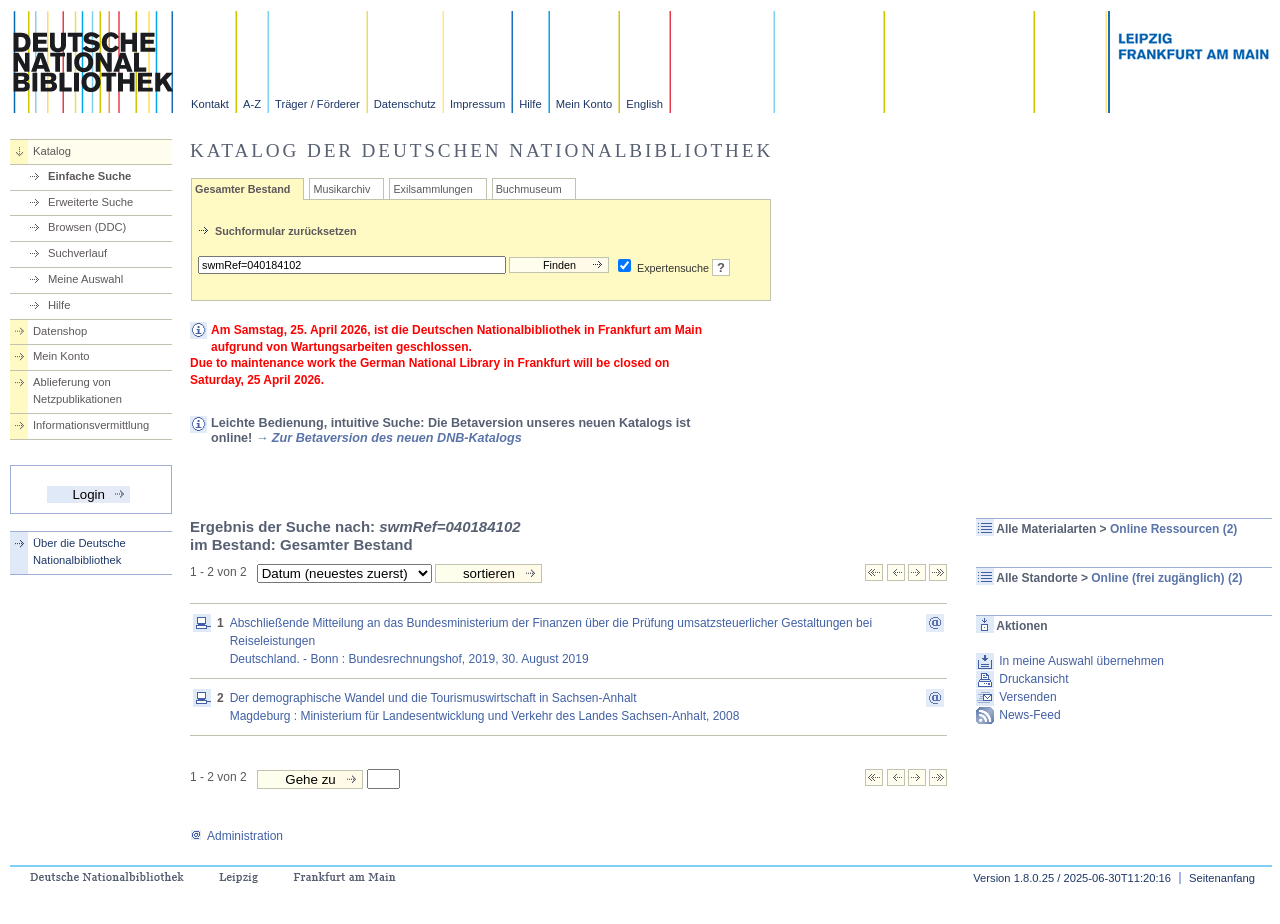 This screenshot has width=1280, height=924. What do you see at coordinates (1029, 715) in the screenshot?
I see `News-Feed` at bounding box center [1029, 715].